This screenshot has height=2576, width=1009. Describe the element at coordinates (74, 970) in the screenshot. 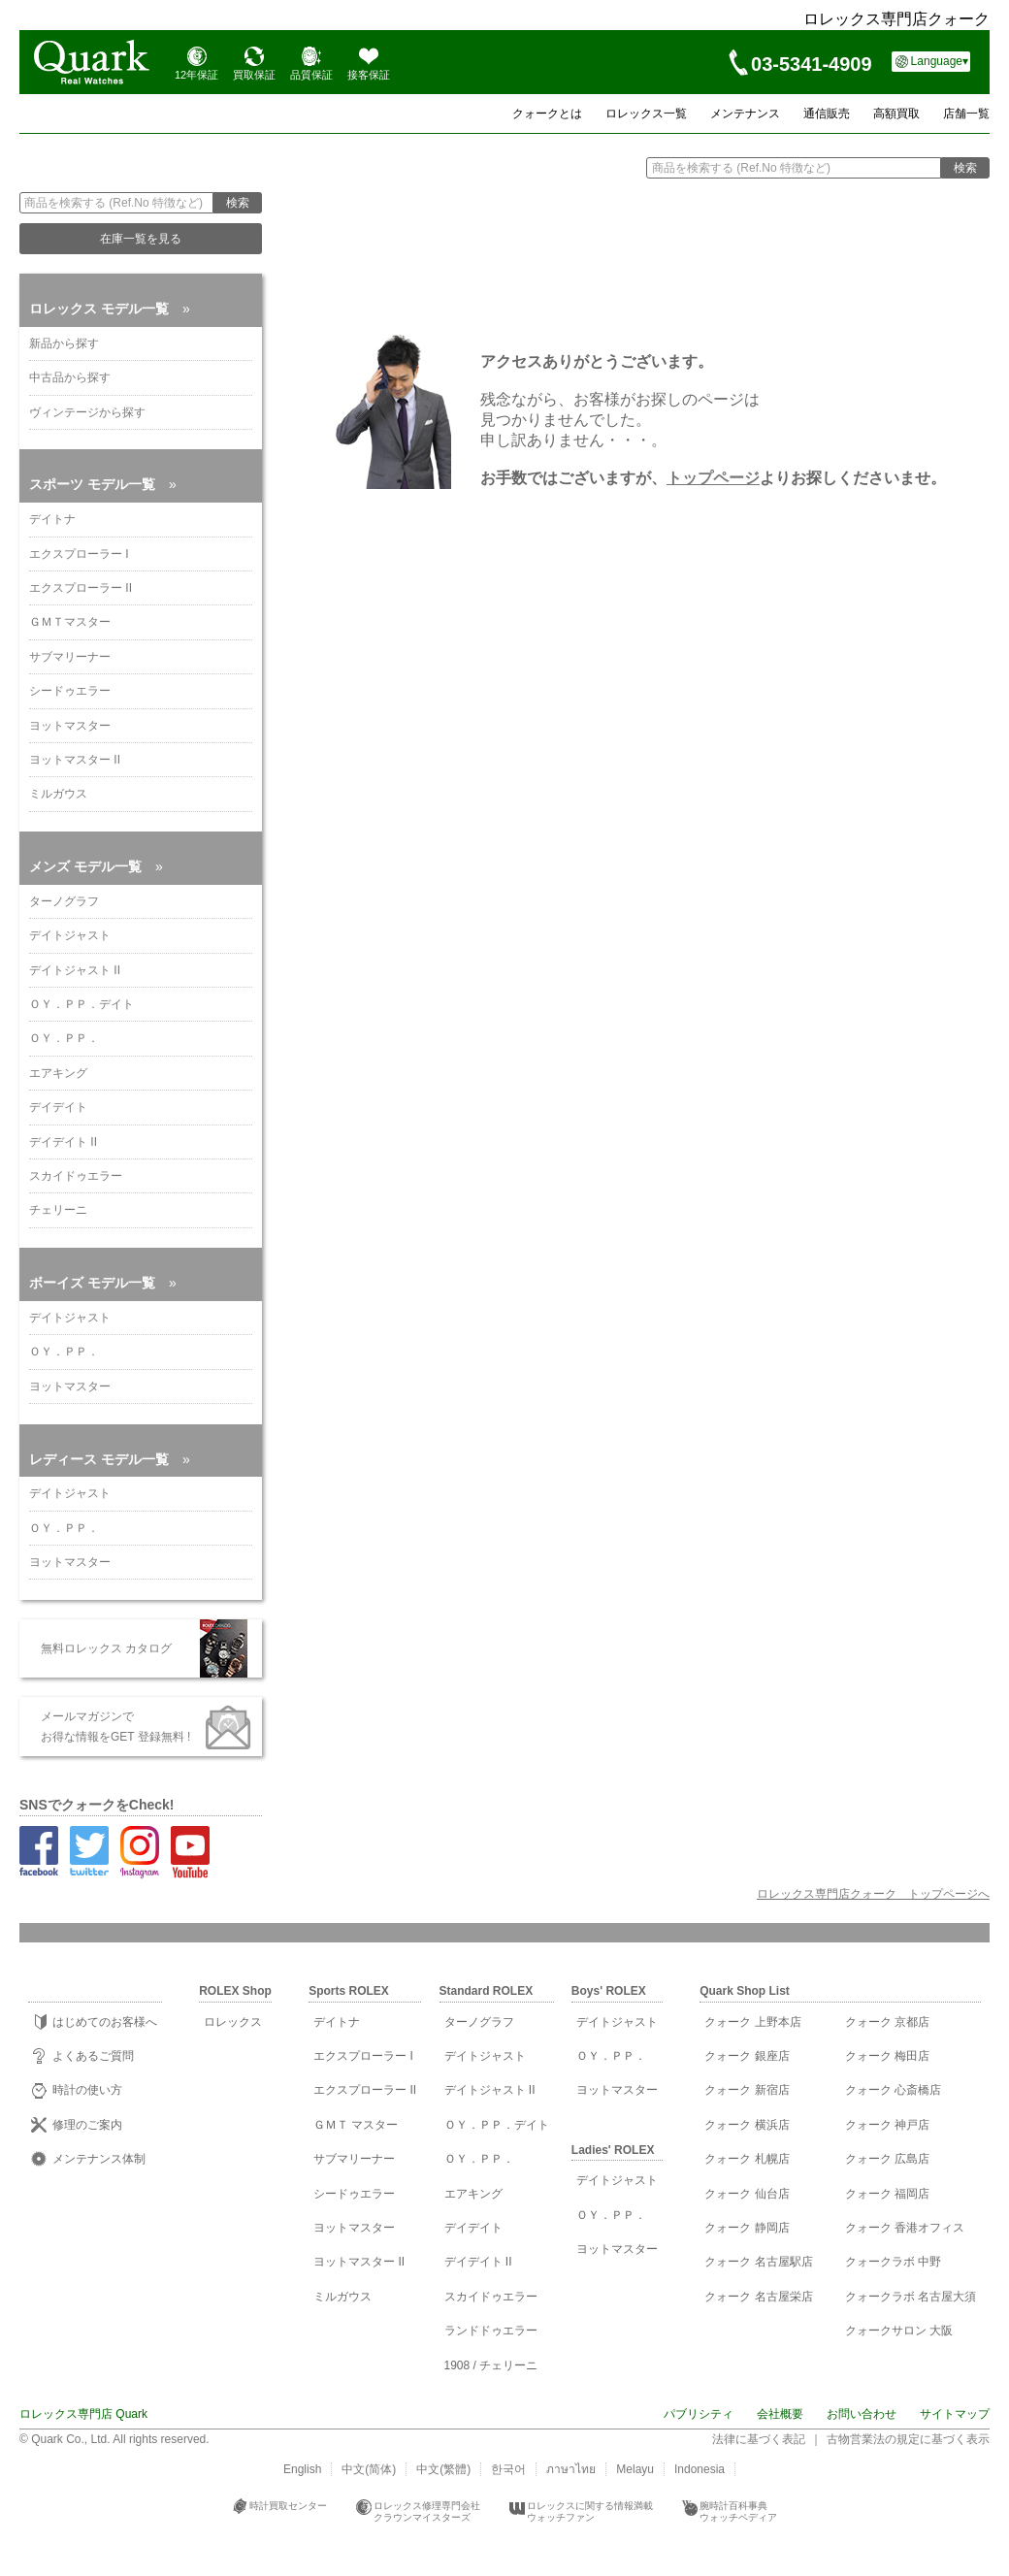

I see `デイトジャスト II` at that location.